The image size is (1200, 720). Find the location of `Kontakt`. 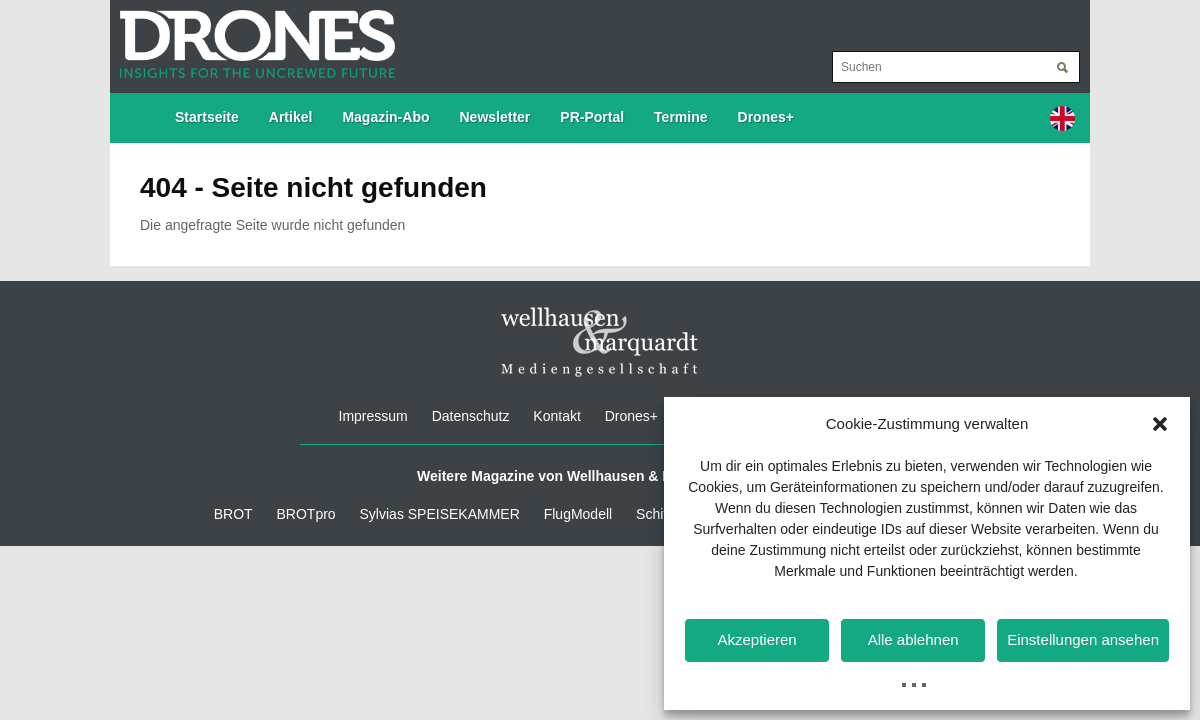

Kontakt is located at coordinates (556, 416).